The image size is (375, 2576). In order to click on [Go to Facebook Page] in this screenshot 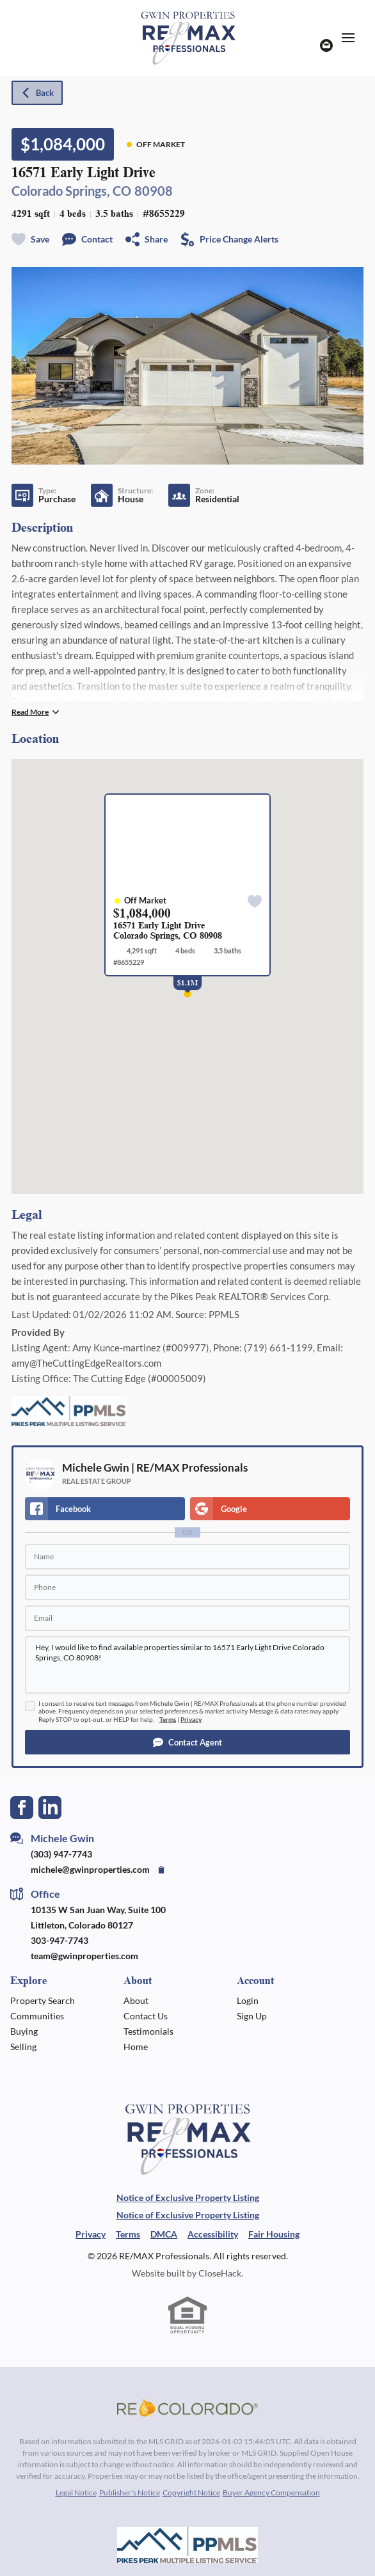, I will do `click(21, 1806)`.